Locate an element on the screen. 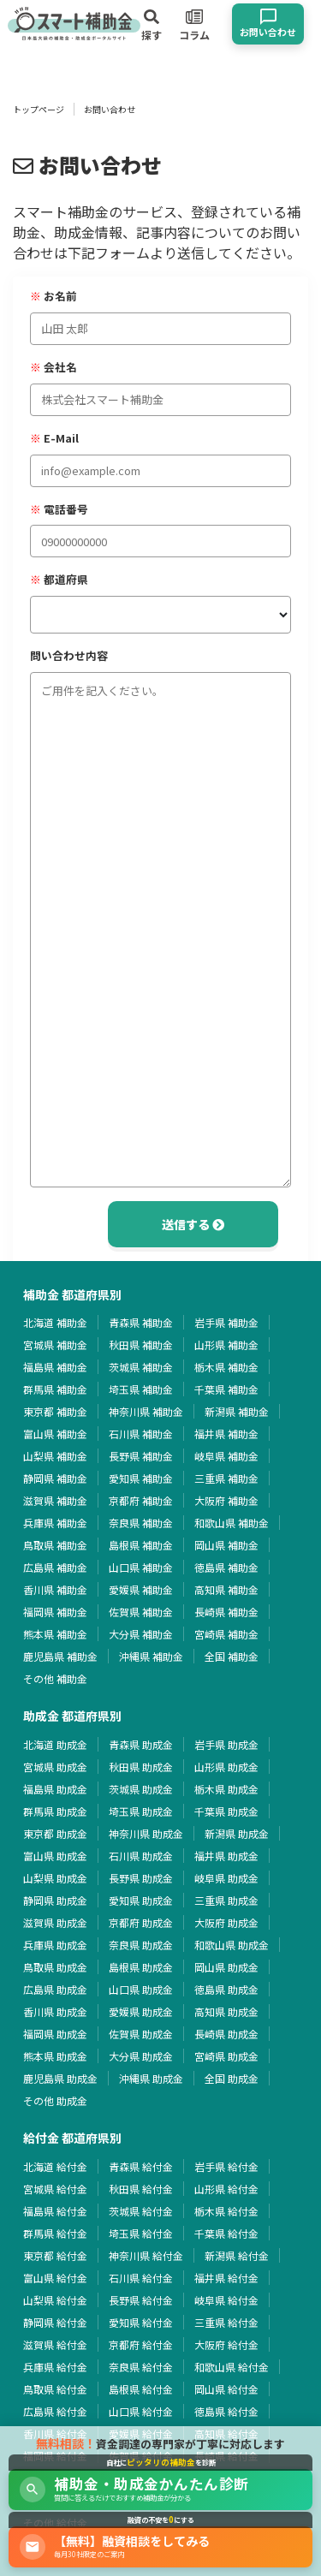  栃木県 給付金 is located at coordinates (226, 2211).